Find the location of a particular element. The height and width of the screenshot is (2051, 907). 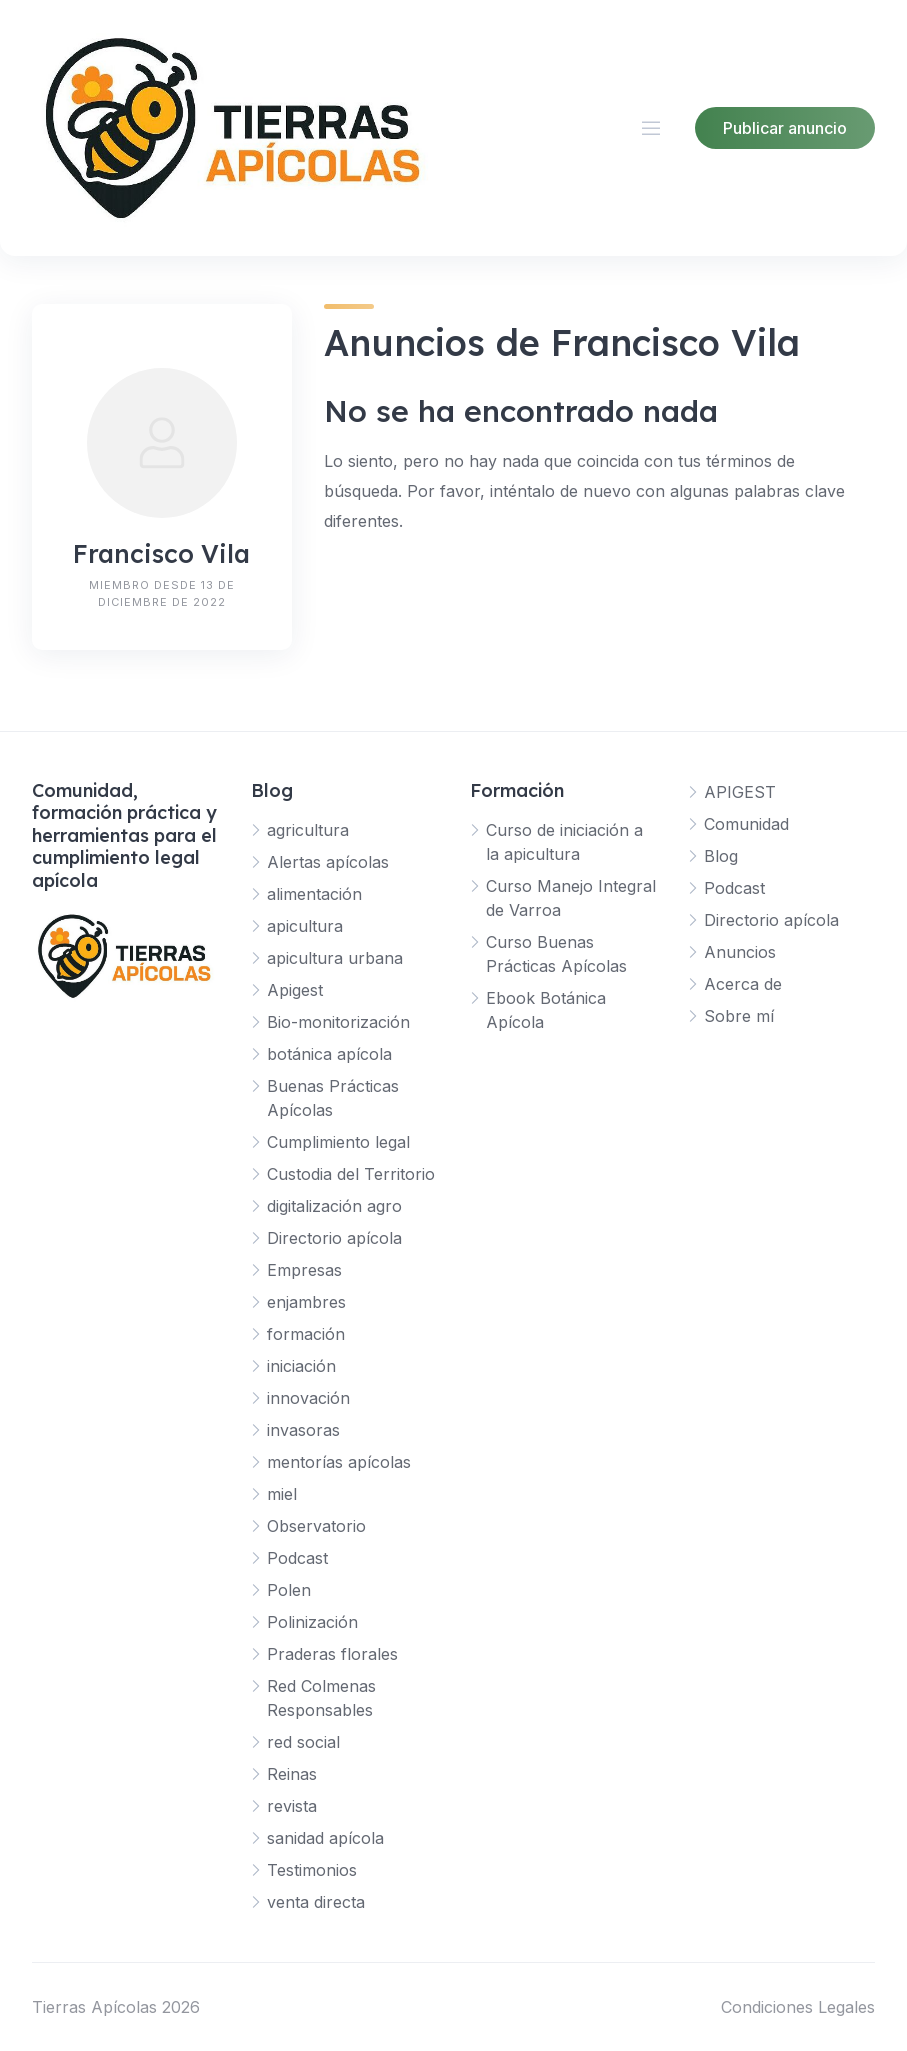

Condiciones Legales is located at coordinates (798, 2007).